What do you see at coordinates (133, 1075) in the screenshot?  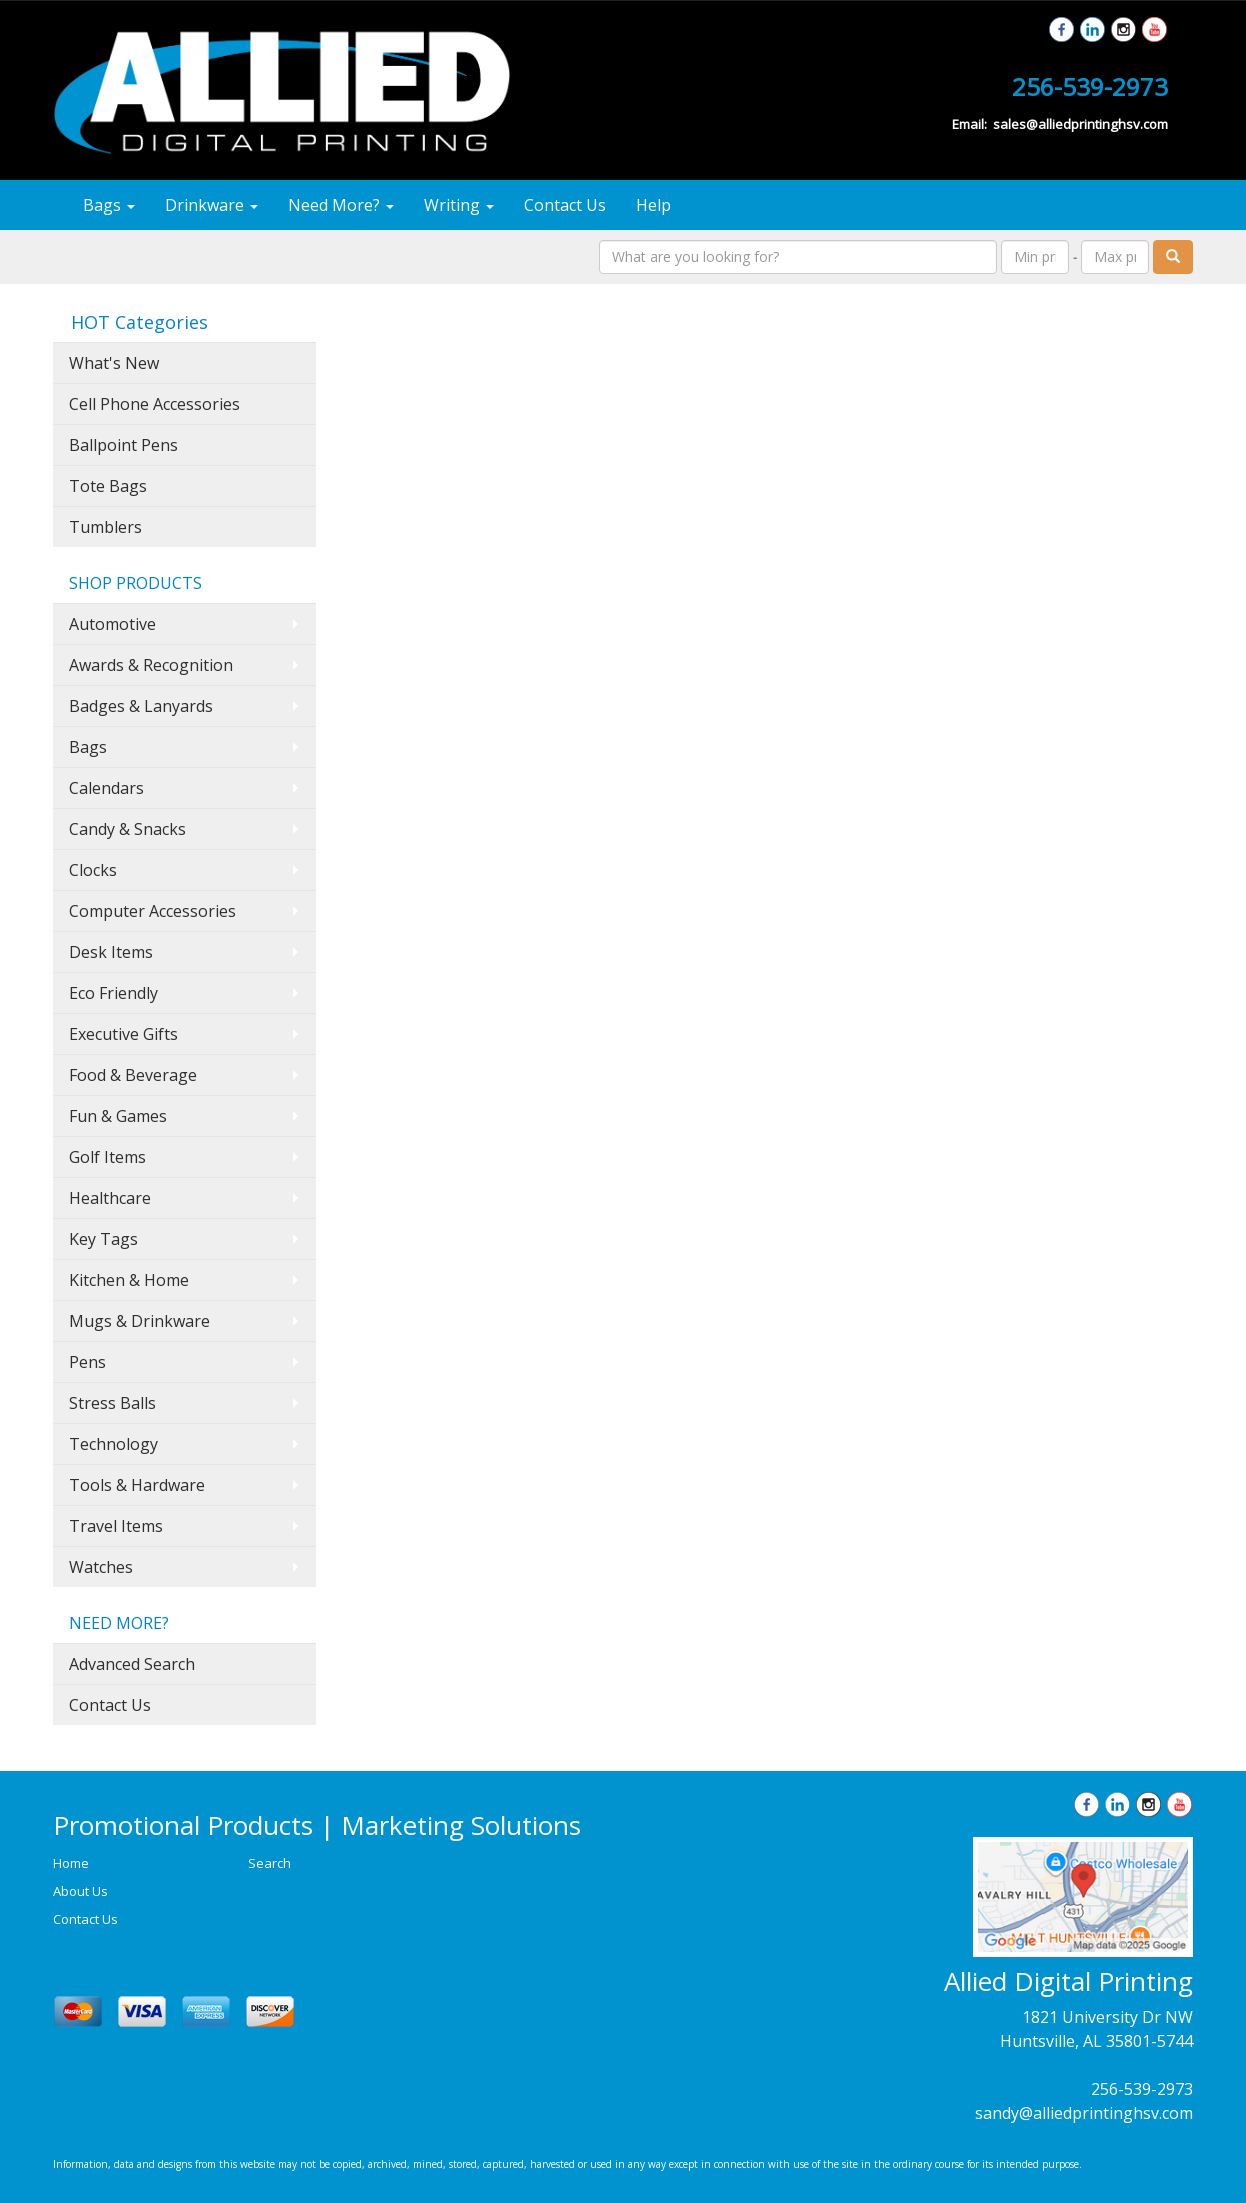 I see `Food & Beverage` at bounding box center [133, 1075].